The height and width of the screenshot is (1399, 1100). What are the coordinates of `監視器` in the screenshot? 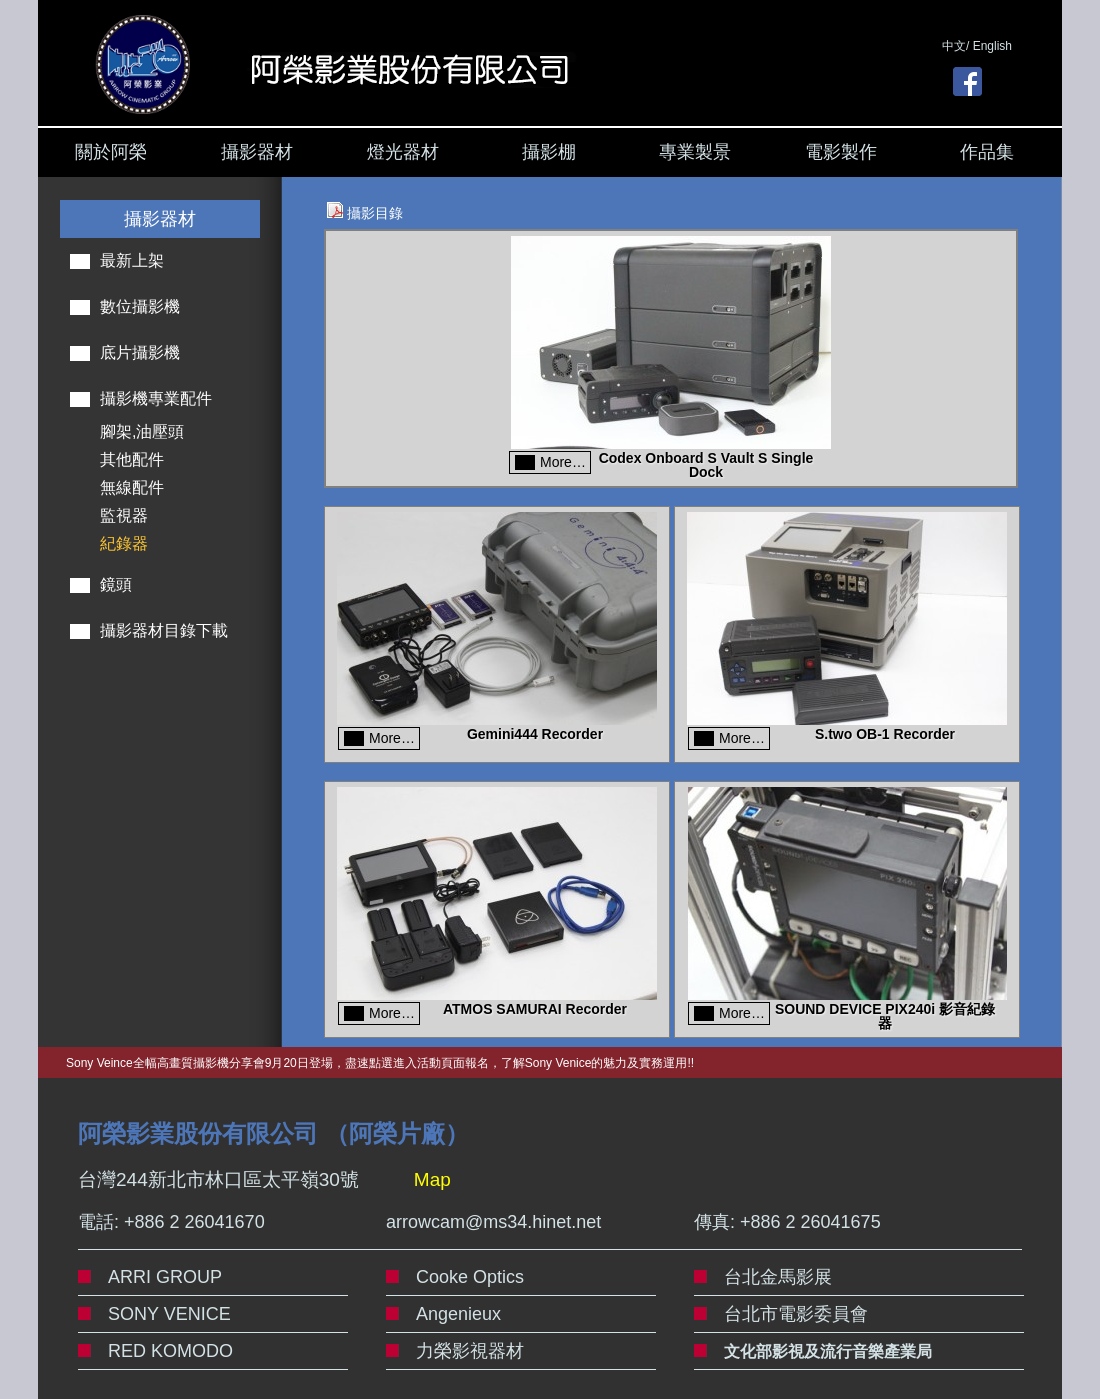 It's located at (124, 515).